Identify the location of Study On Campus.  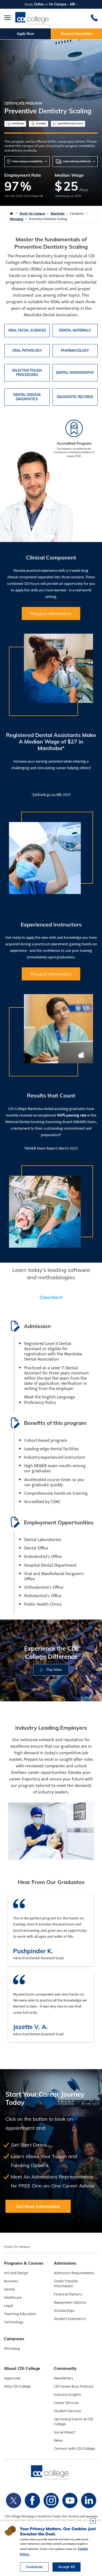
(32, 213).